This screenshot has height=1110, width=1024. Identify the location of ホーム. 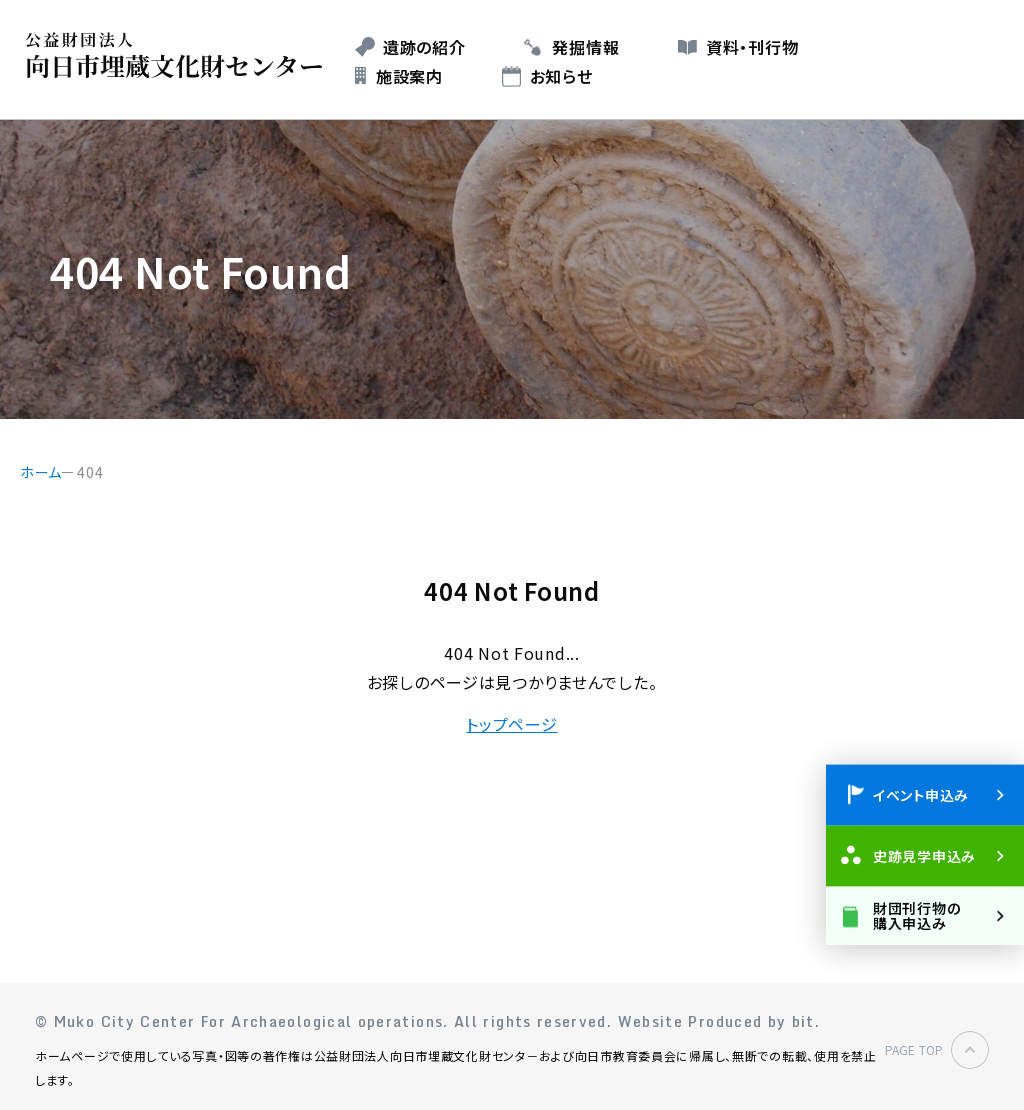
(41, 472).